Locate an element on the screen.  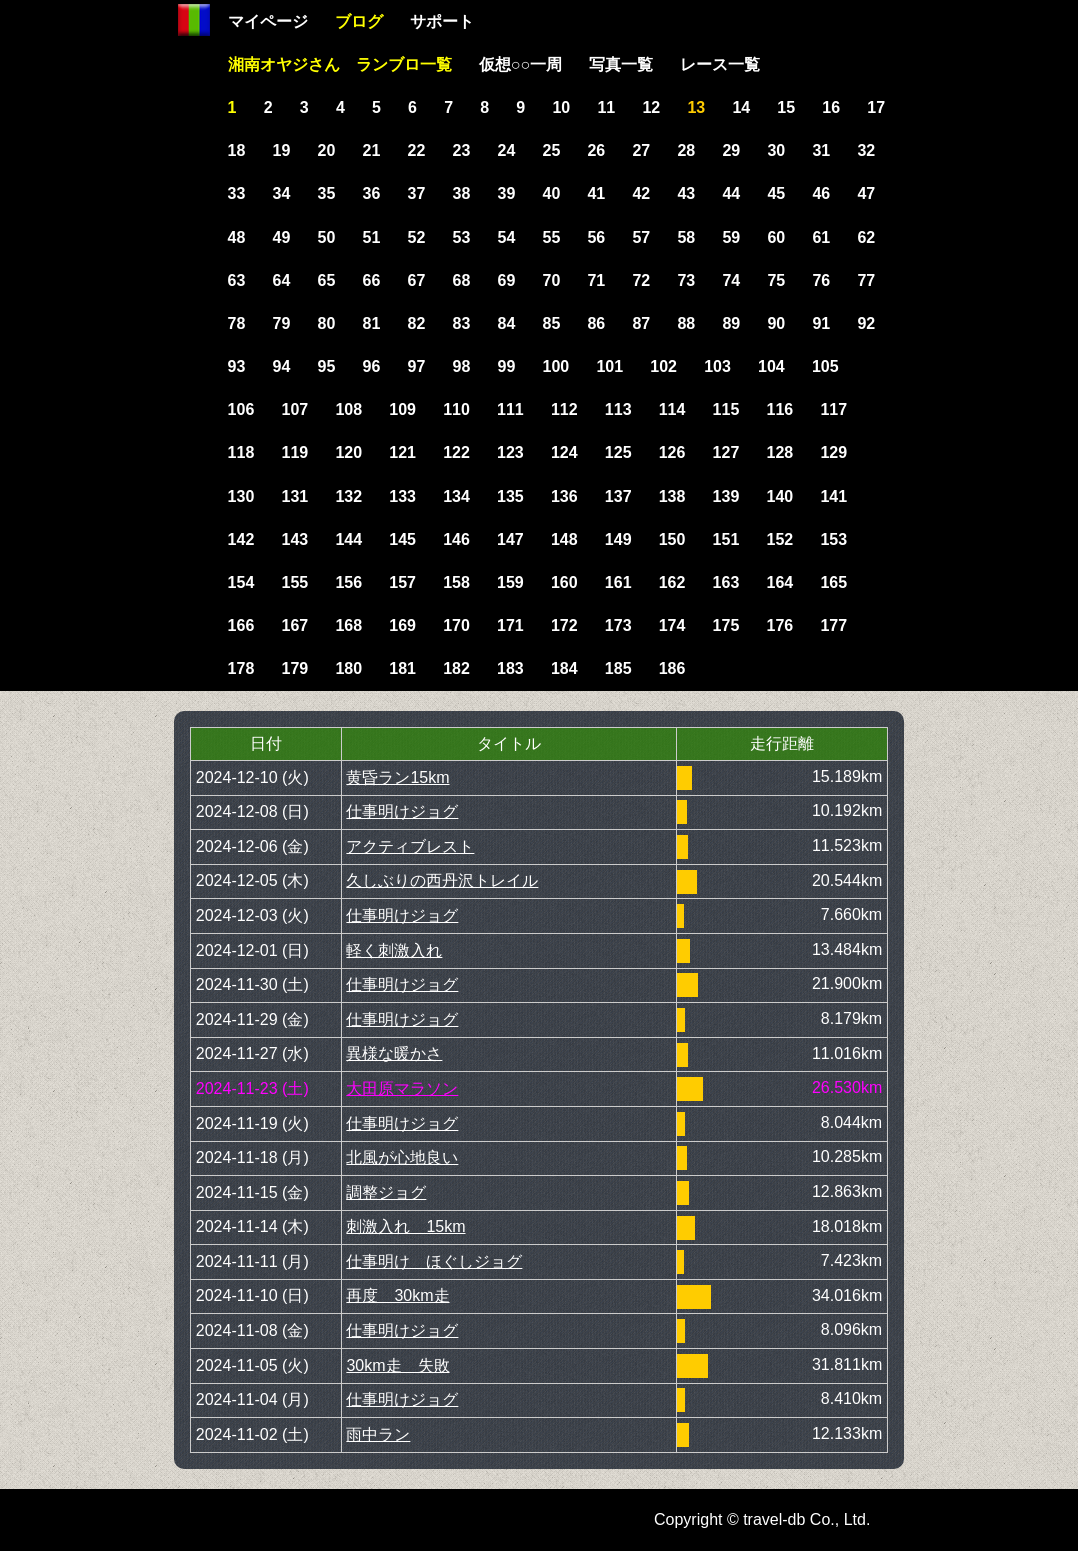
マイページ is located at coordinates (268, 21).